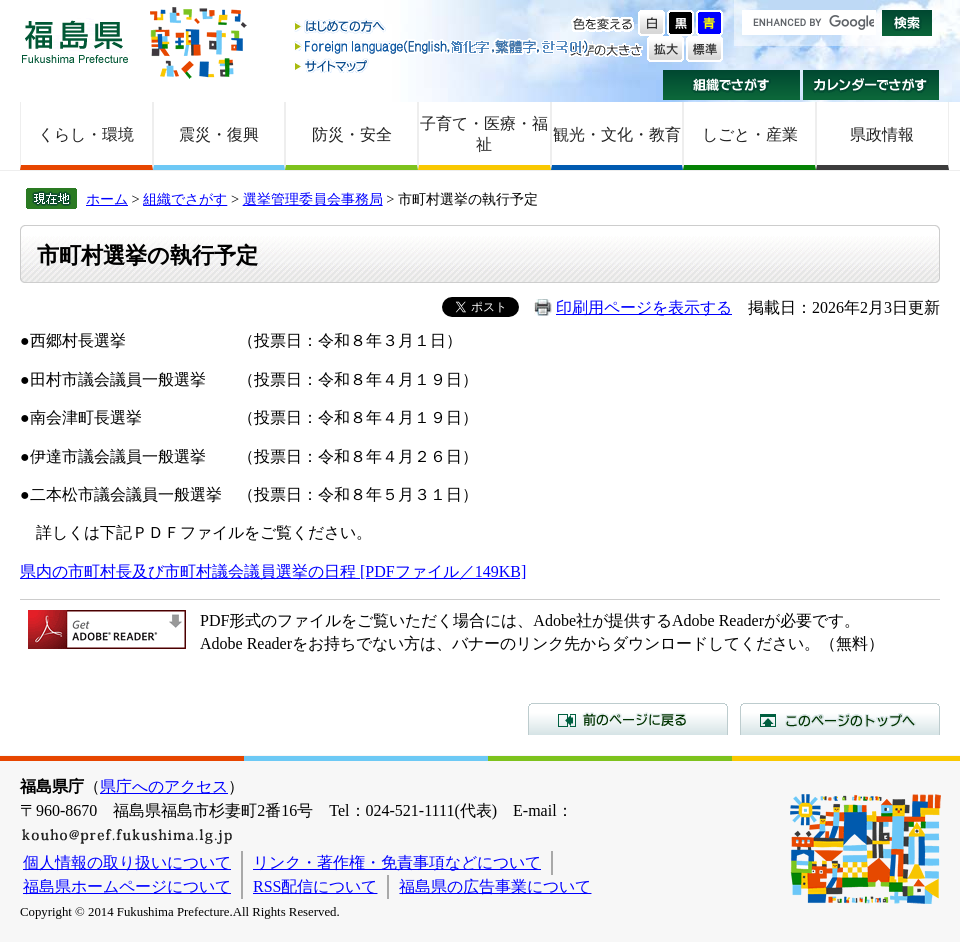 The width and height of the screenshot is (960, 942). I want to click on 福島県, so click(75, 41).